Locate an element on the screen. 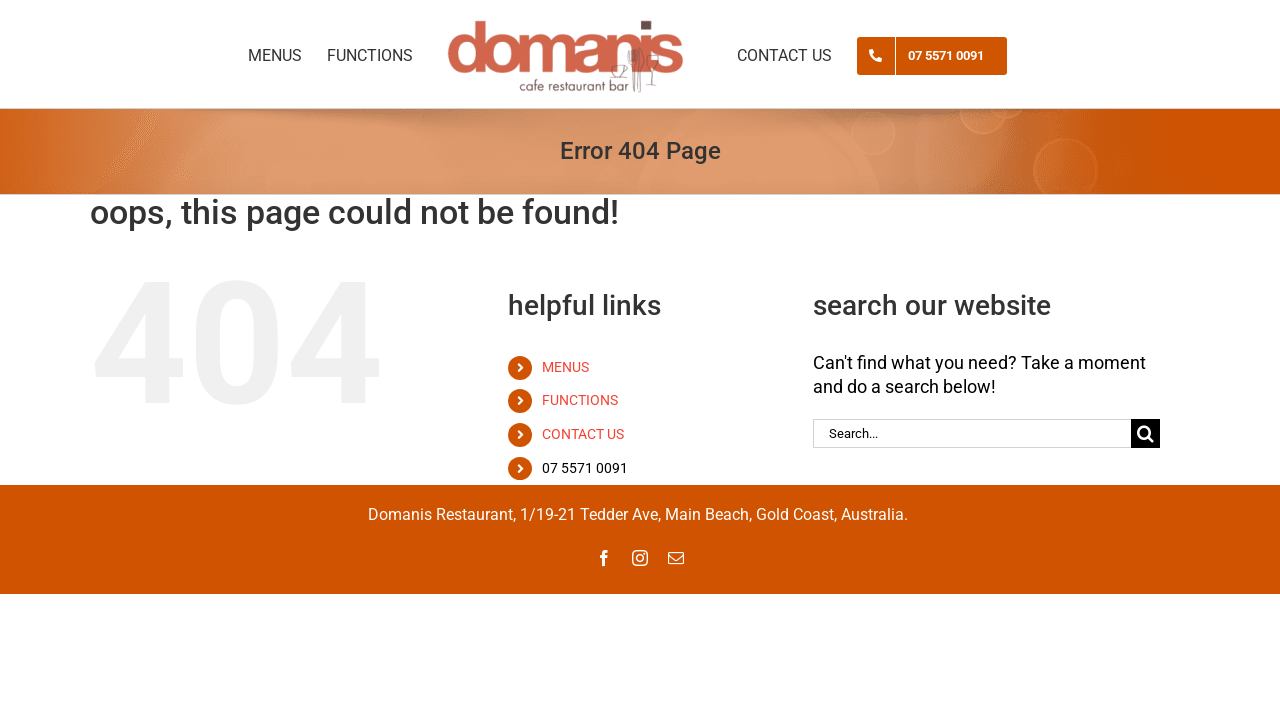 The image size is (1280, 720). FUNCTIONS is located at coordinates (580, 400).